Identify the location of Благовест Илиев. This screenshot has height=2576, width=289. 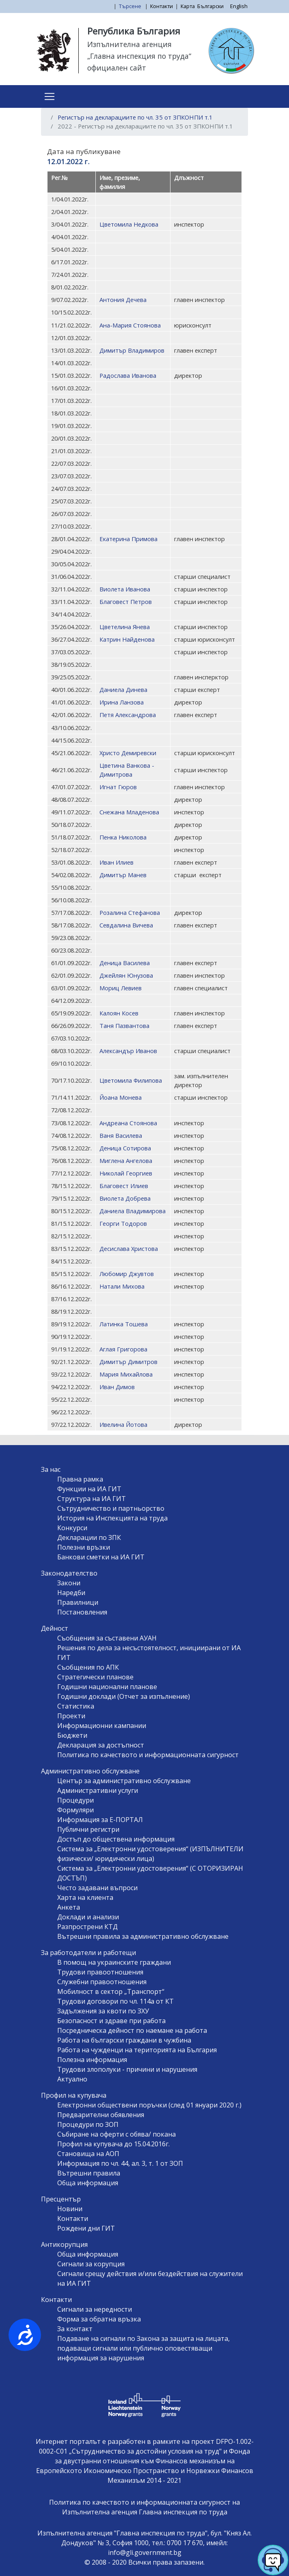
(123, 1186).